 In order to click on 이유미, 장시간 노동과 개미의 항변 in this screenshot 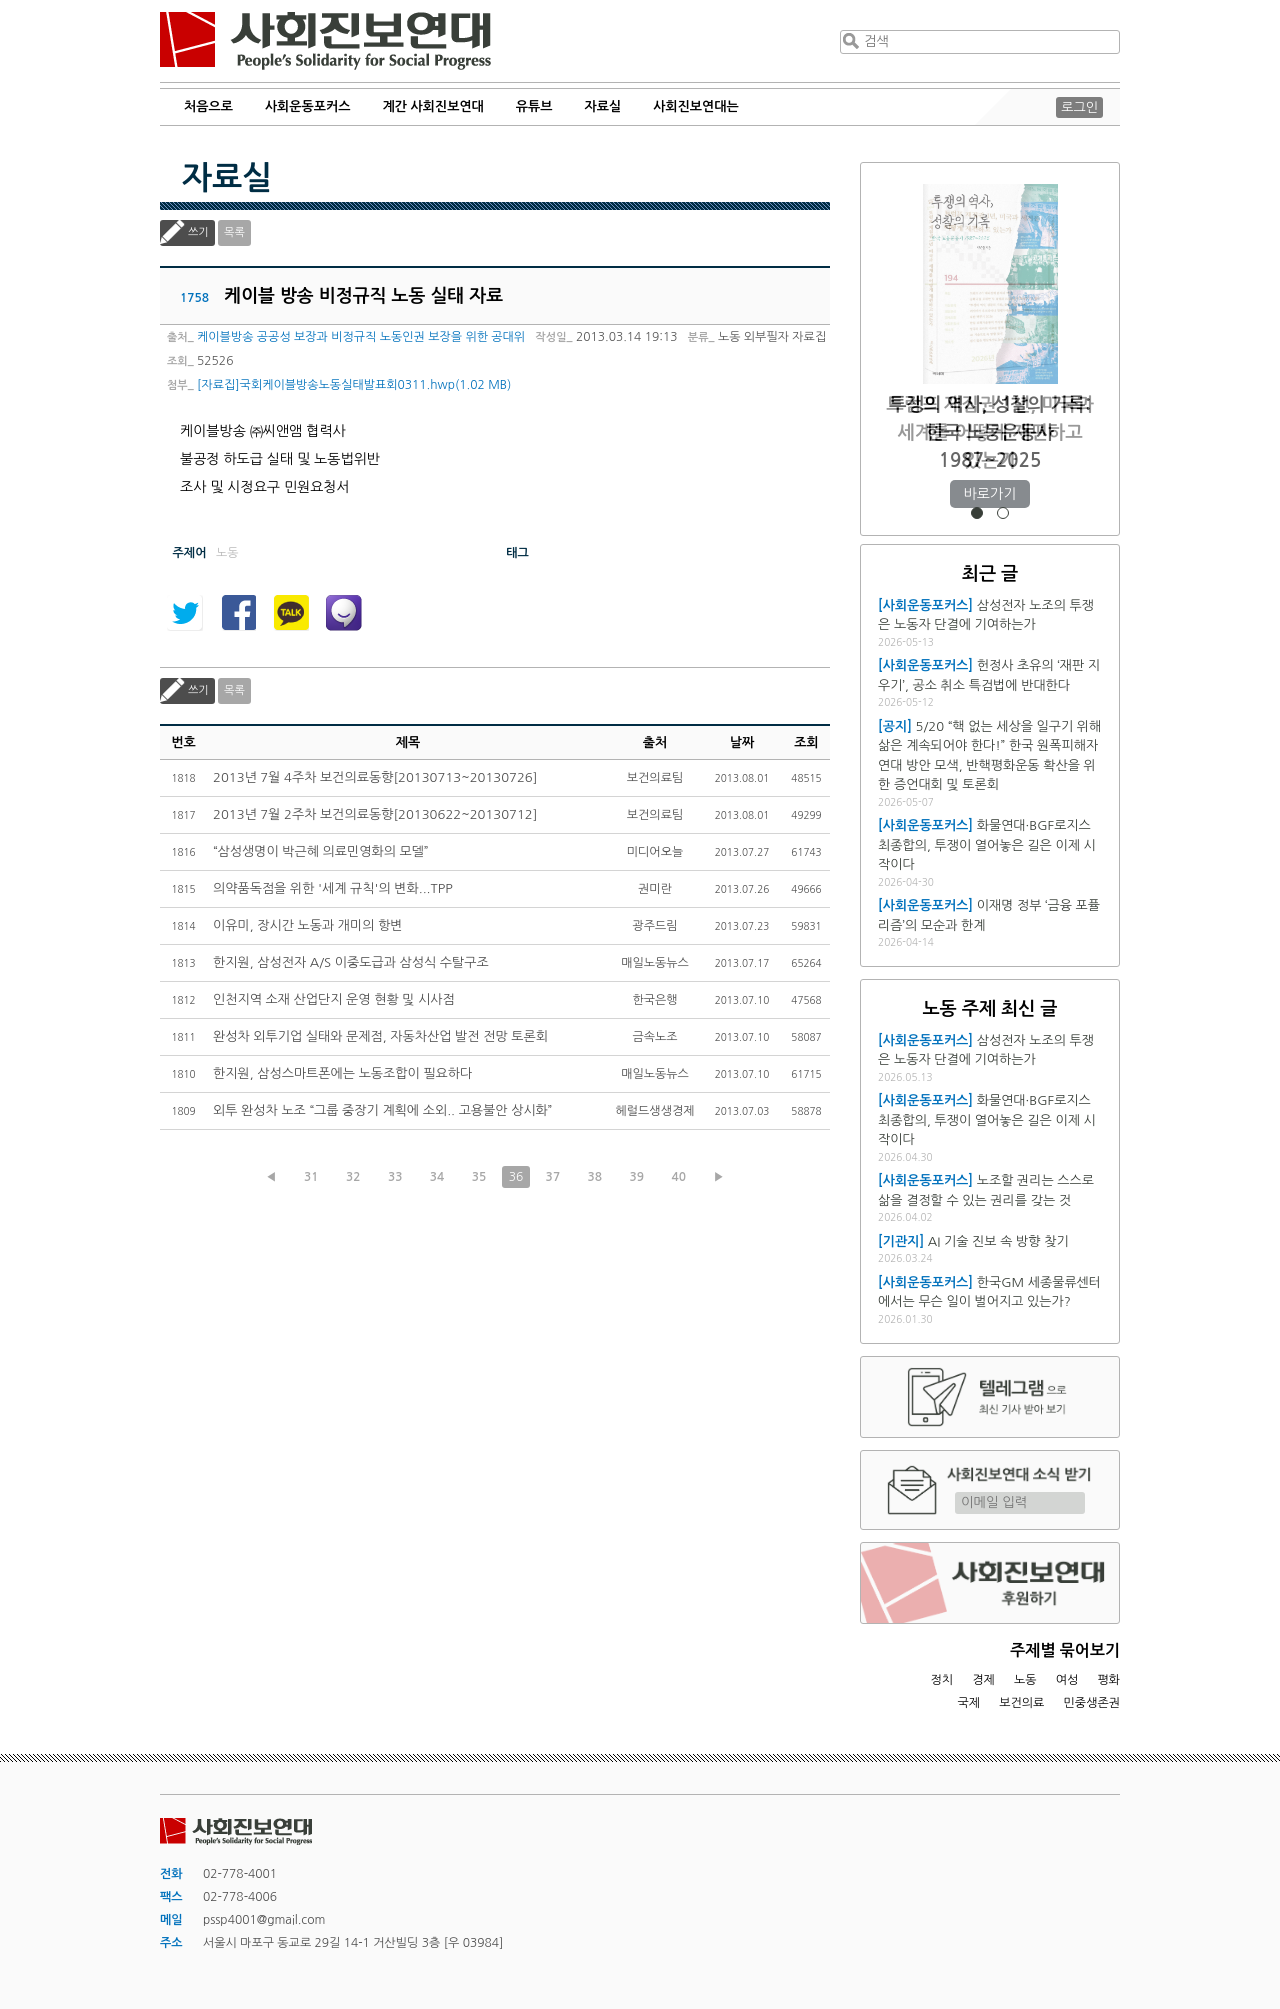, I will do `click(308, 925)`.